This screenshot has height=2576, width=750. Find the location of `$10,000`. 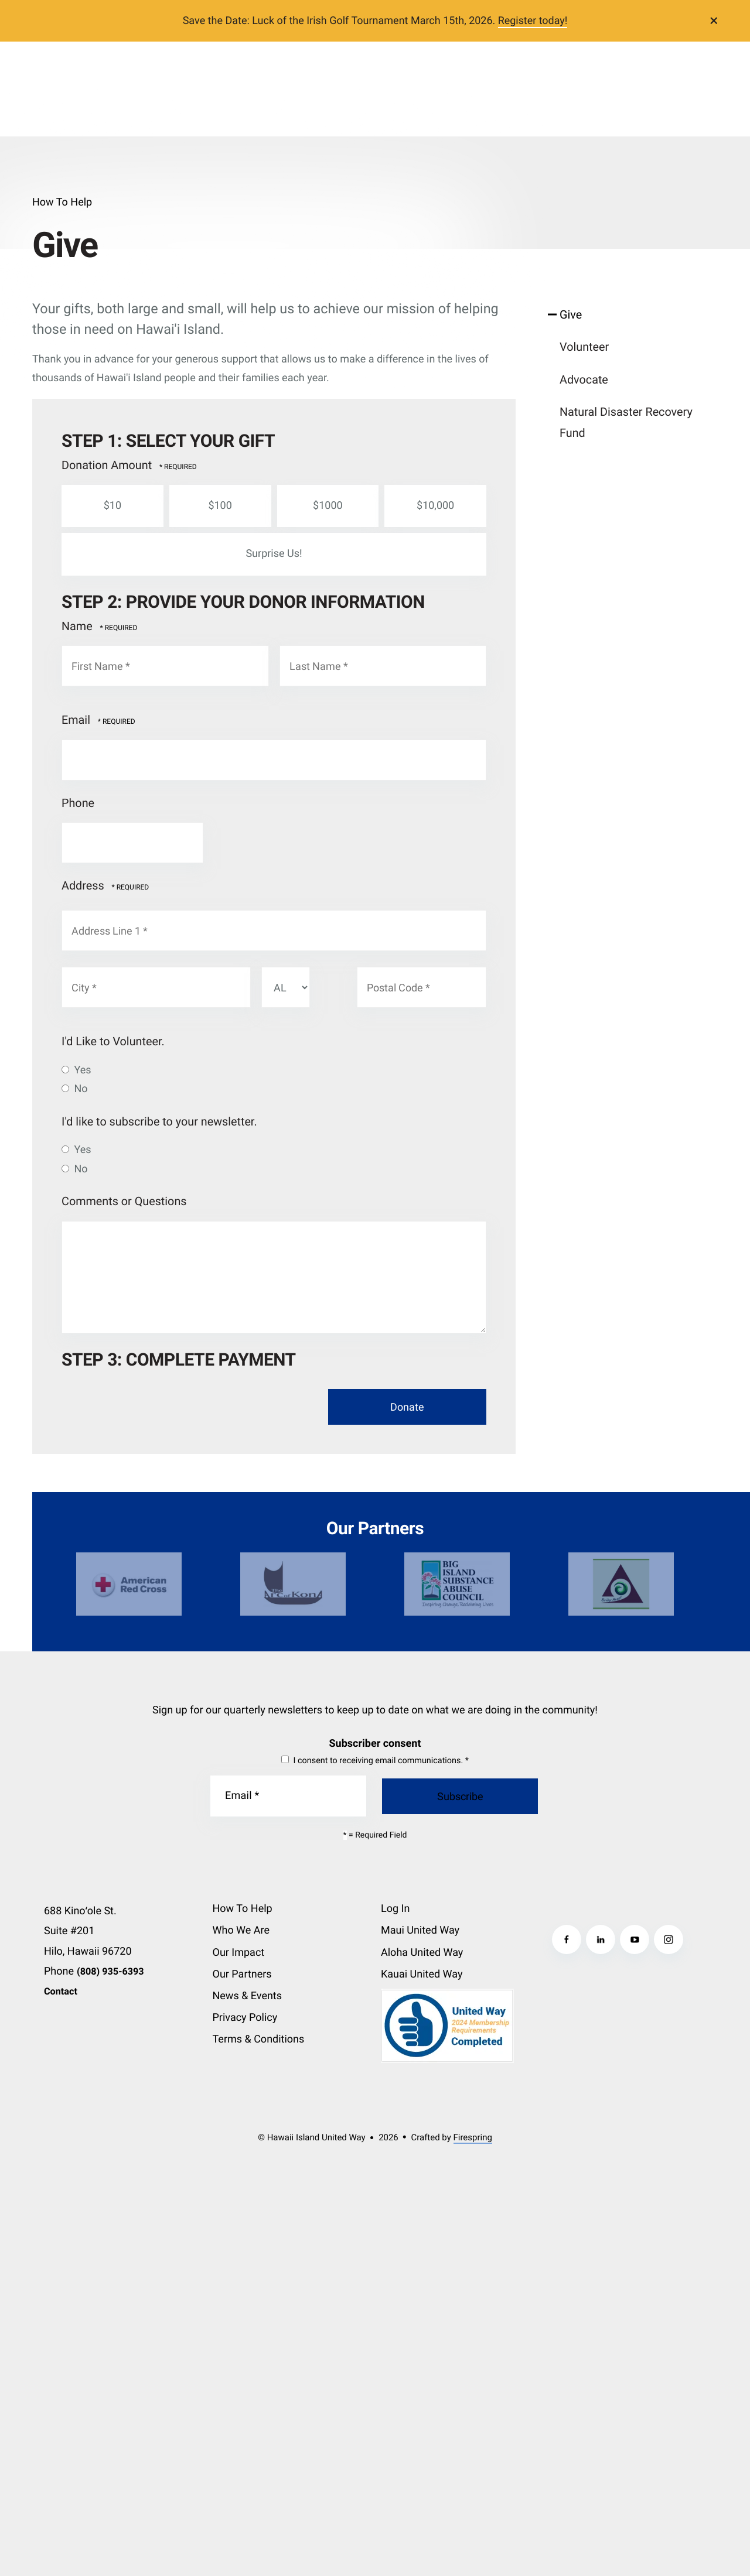

$10,000 is located at coordinates (434, 506).